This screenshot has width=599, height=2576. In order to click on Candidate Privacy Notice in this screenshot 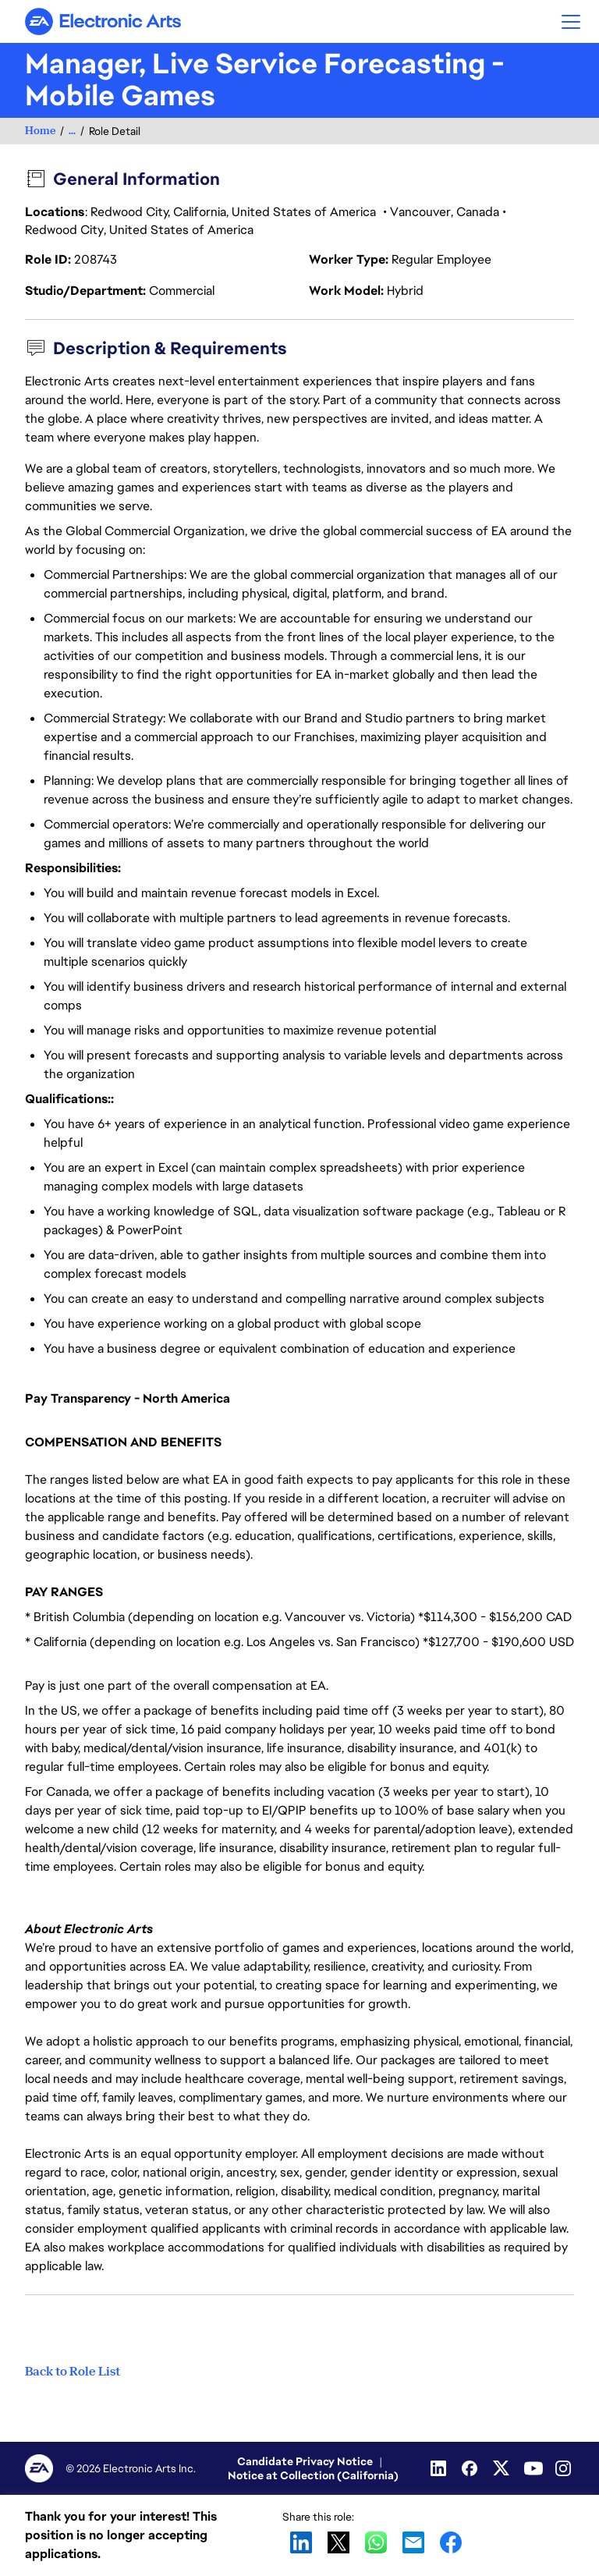, I will do `click(305, 2461)`.